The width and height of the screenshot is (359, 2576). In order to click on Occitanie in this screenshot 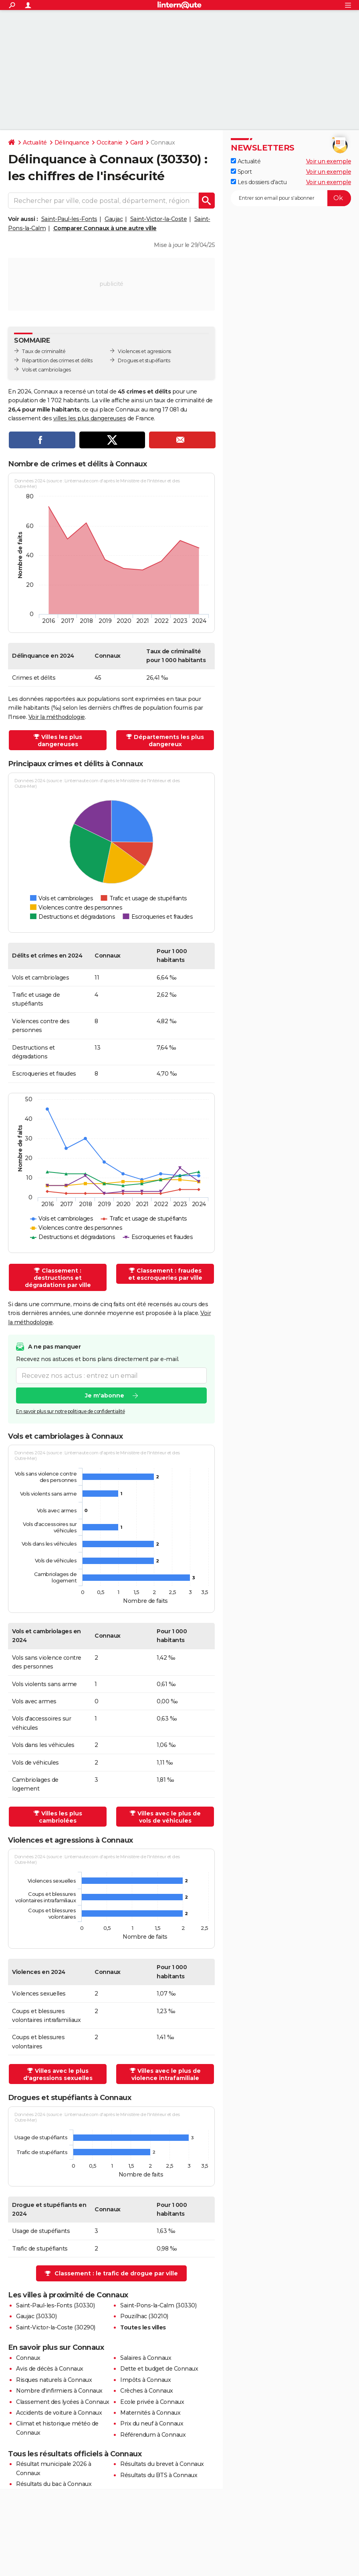, I will do `click(110, 142)`.